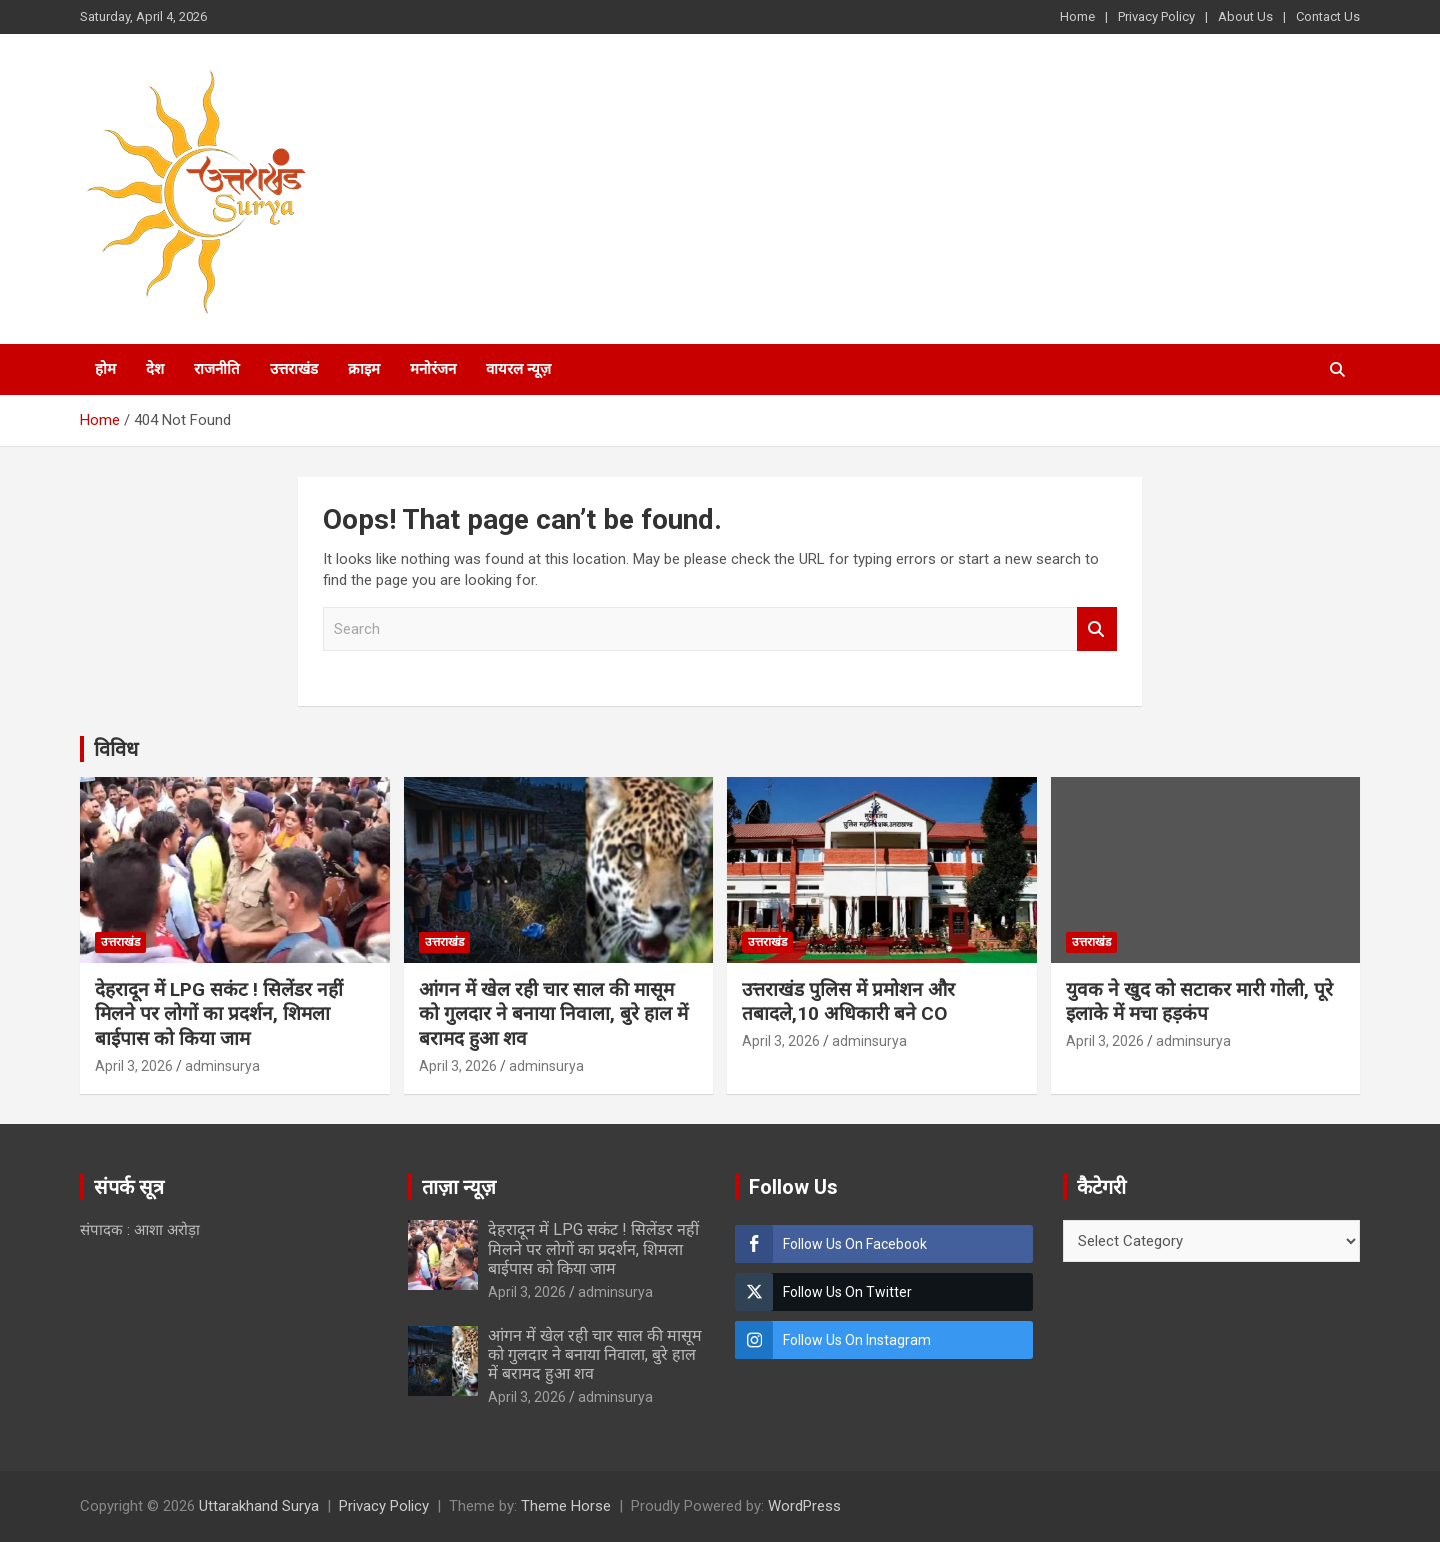 The image size is (1440, 1542). I want to click on उत्तराखंड, so click(294, 369).